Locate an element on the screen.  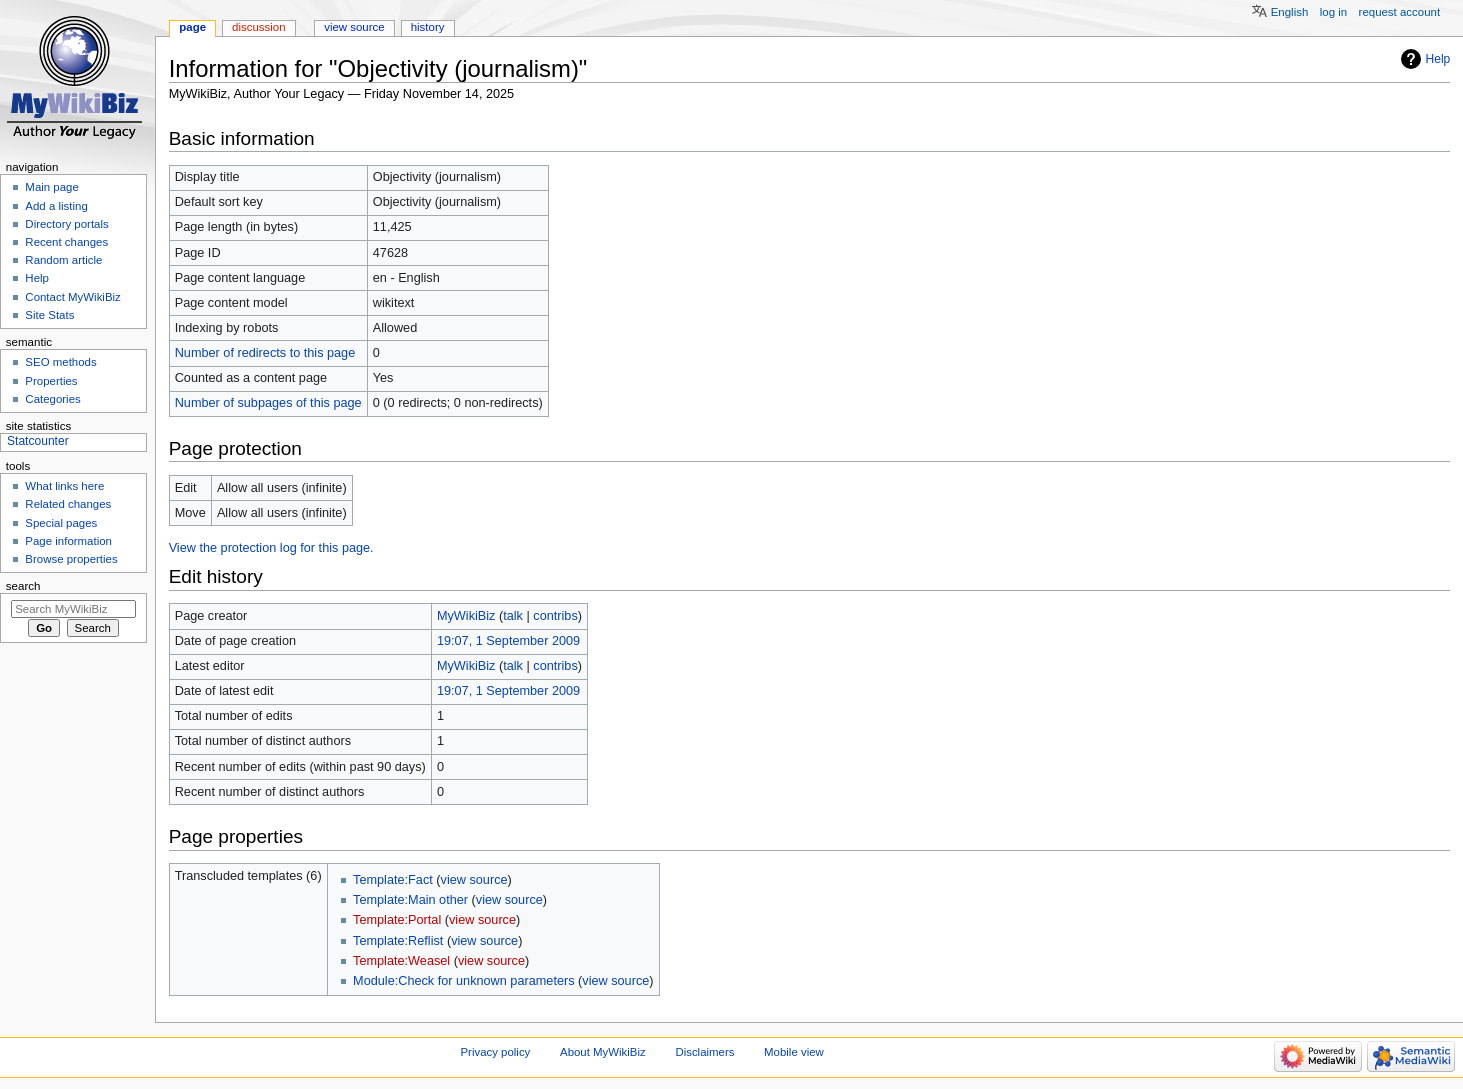
Search is located at coordinates (23, 586).